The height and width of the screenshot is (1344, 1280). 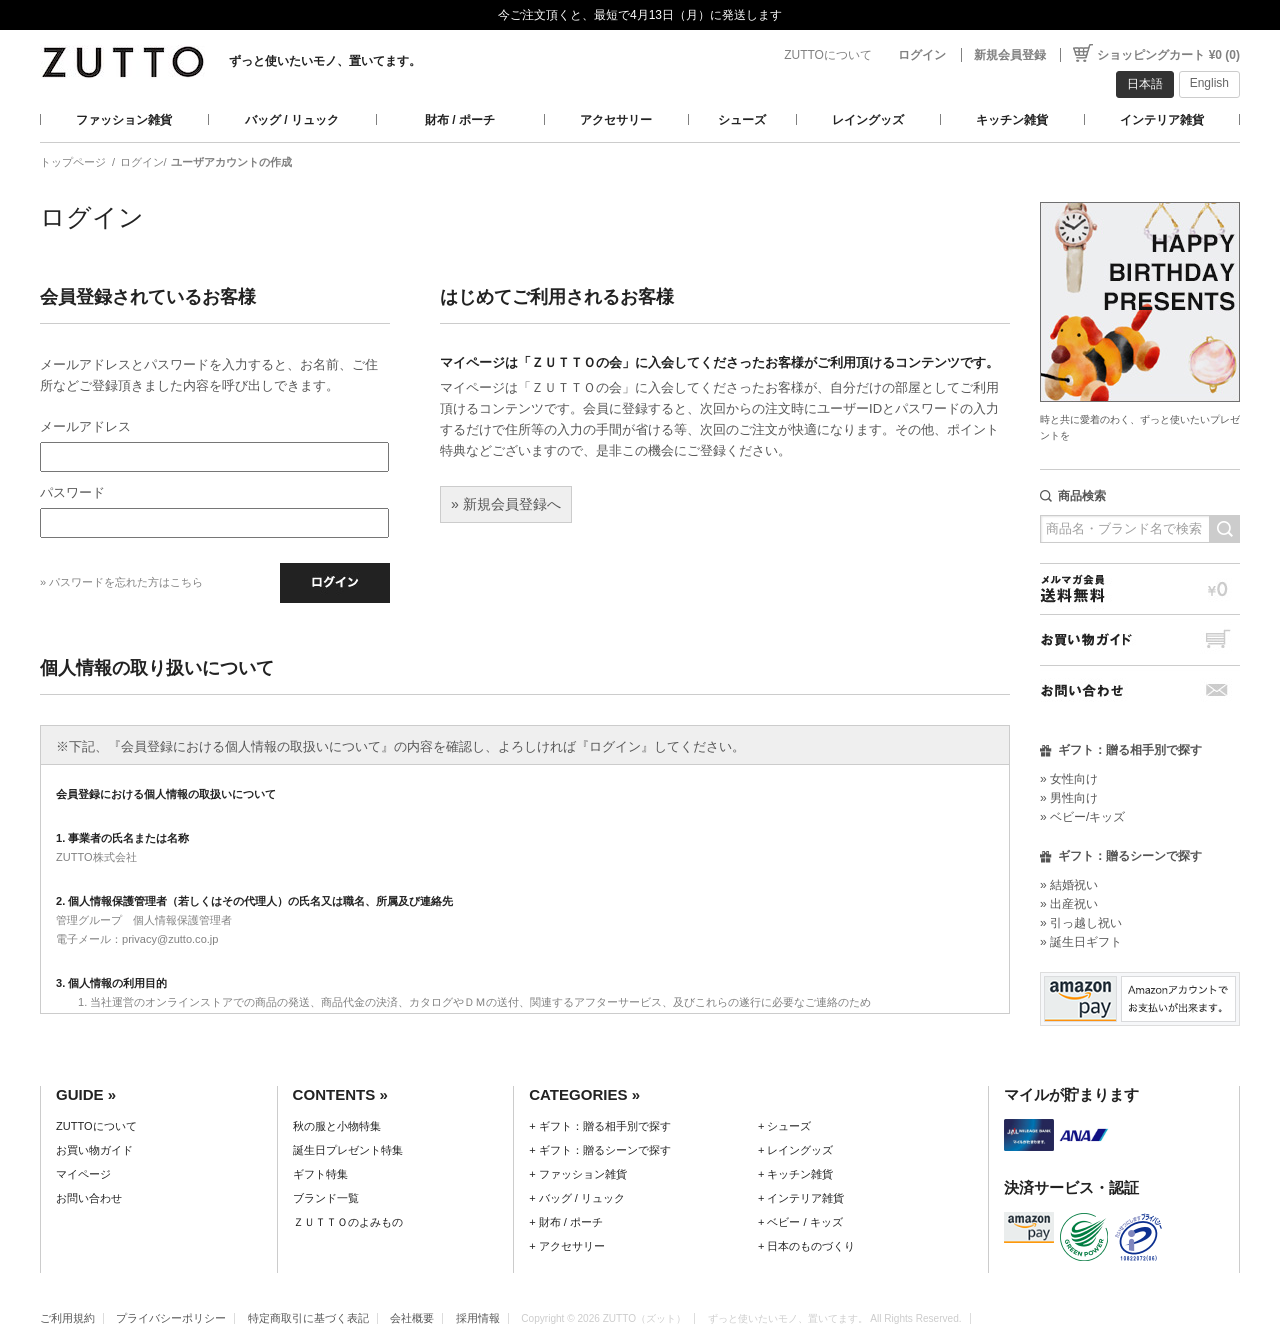 What do you see at coordinates (478, 1318) in the screenshot?
I see `採用情報` at bounding box center [478, 1318].